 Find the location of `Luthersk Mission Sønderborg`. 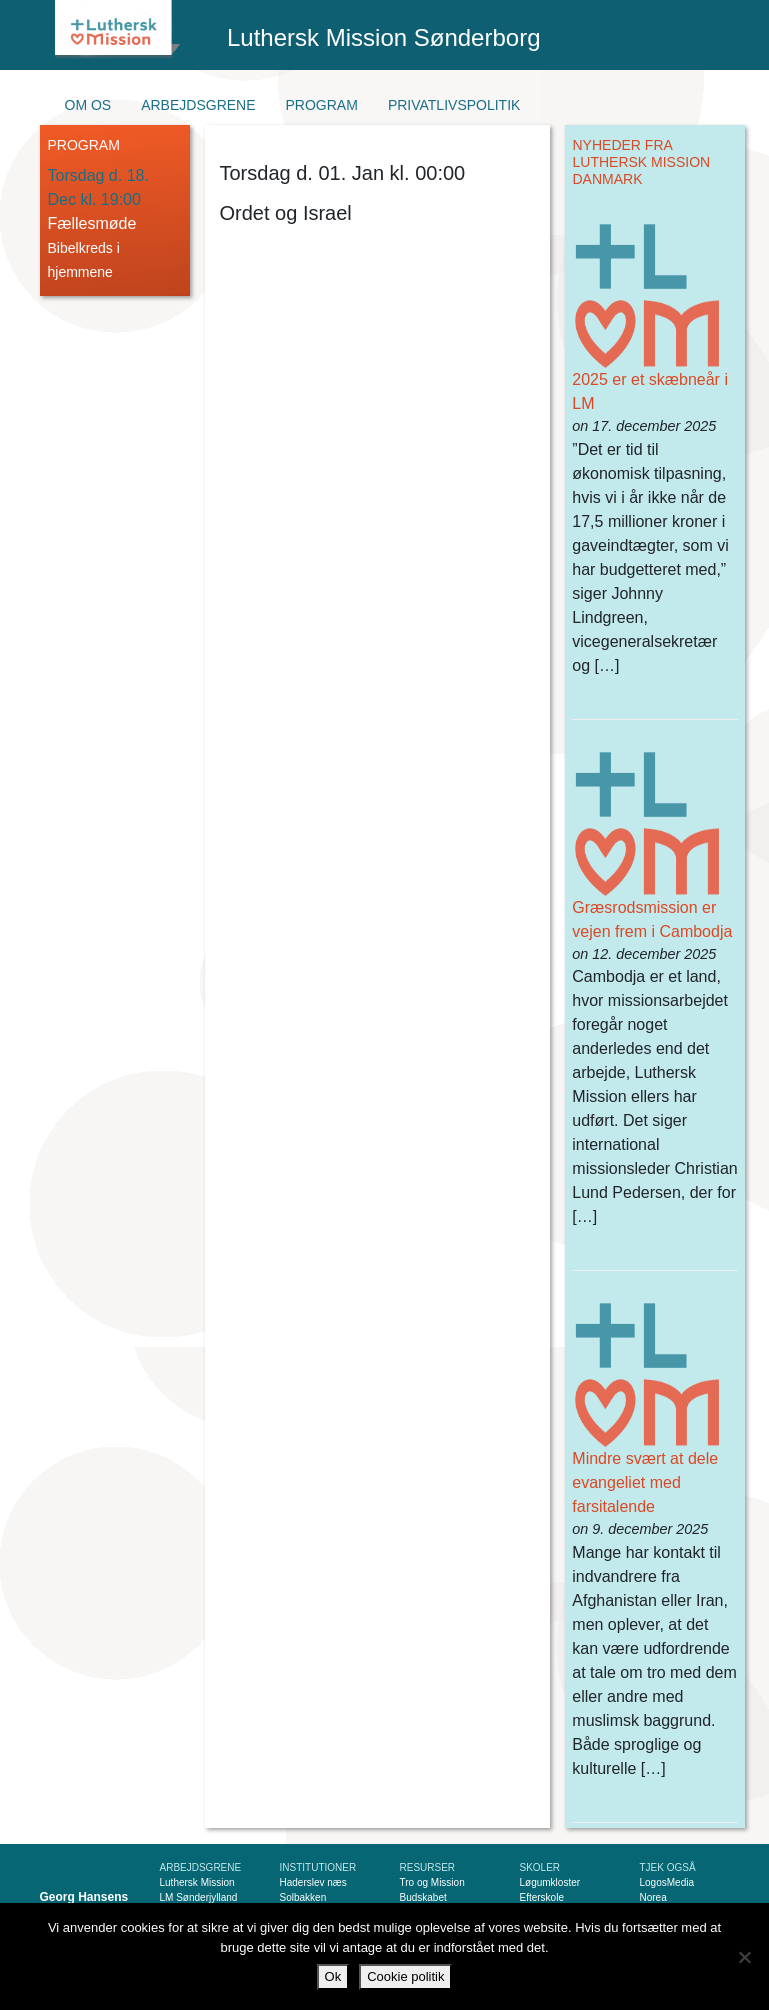

Luthersk Mission Sønderborg is located at coordinates (383, 37).